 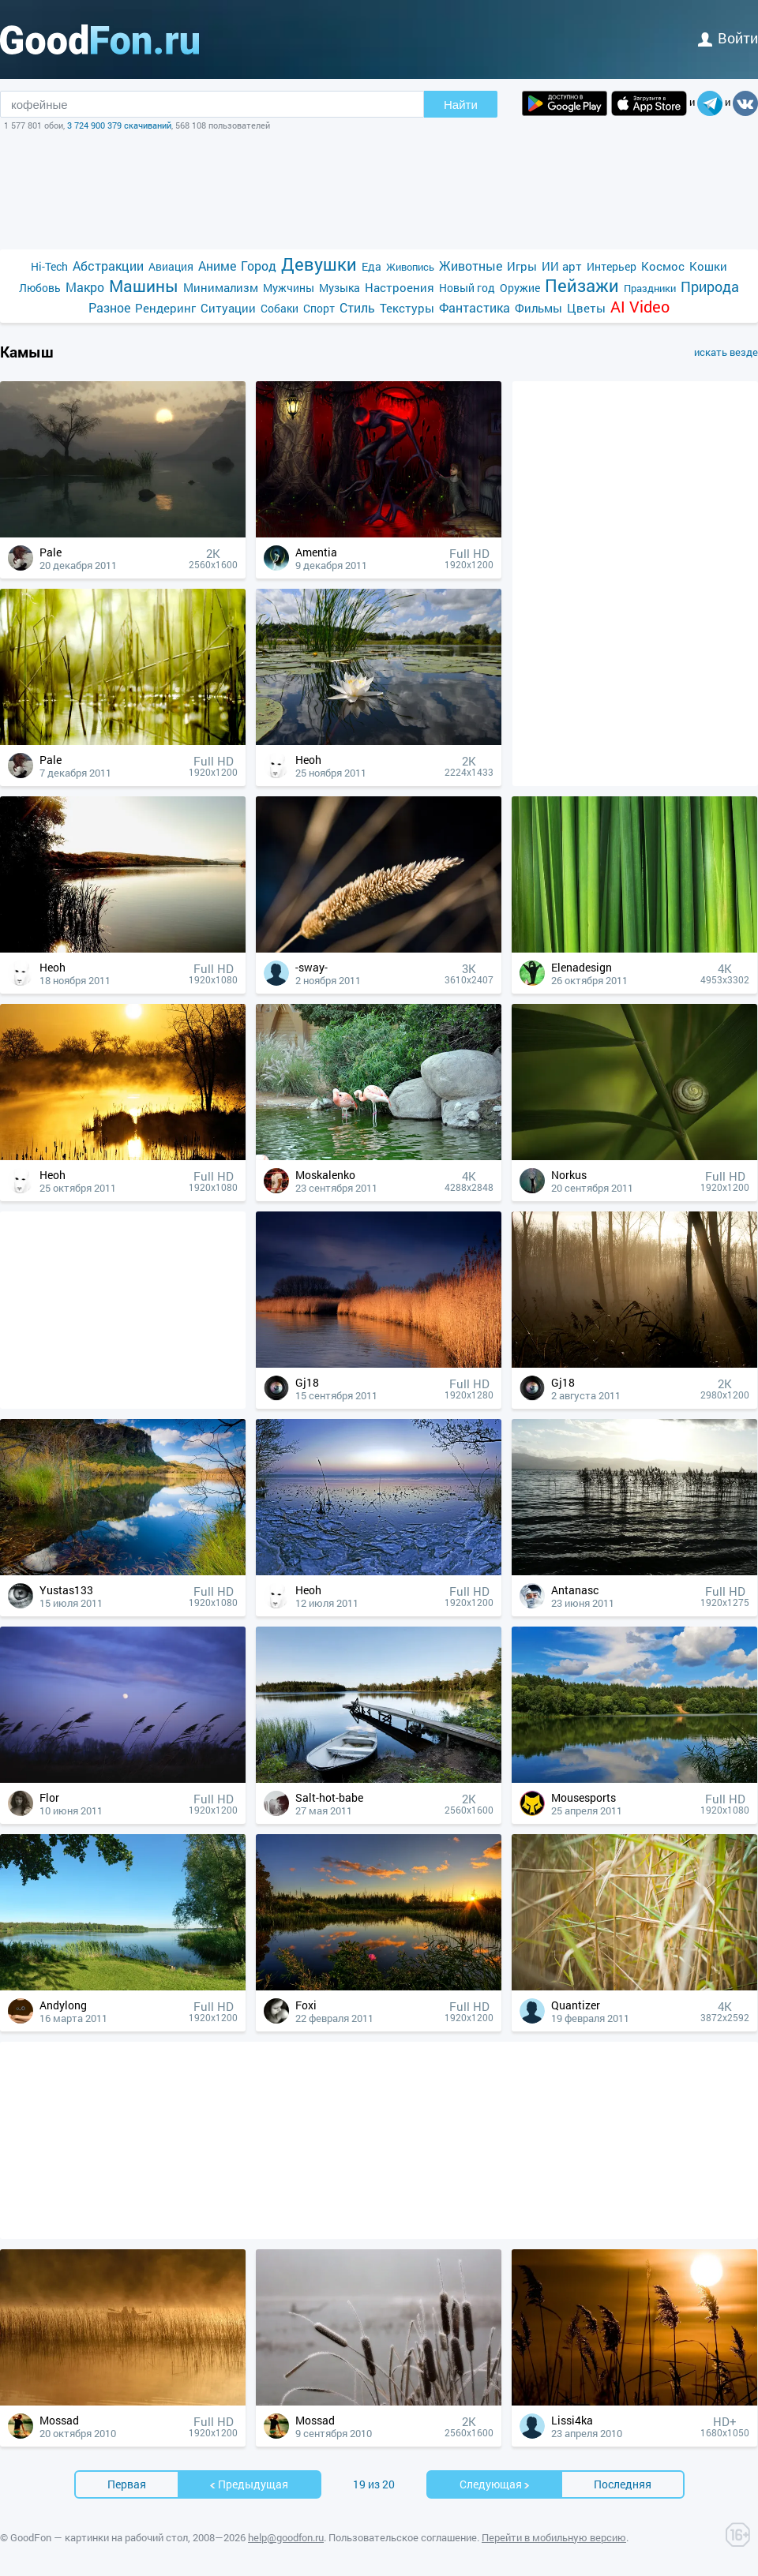 What do you see at coordinates (650, 288) in the screenshot?
I see `Праздники` at bounding box center [650, 288].